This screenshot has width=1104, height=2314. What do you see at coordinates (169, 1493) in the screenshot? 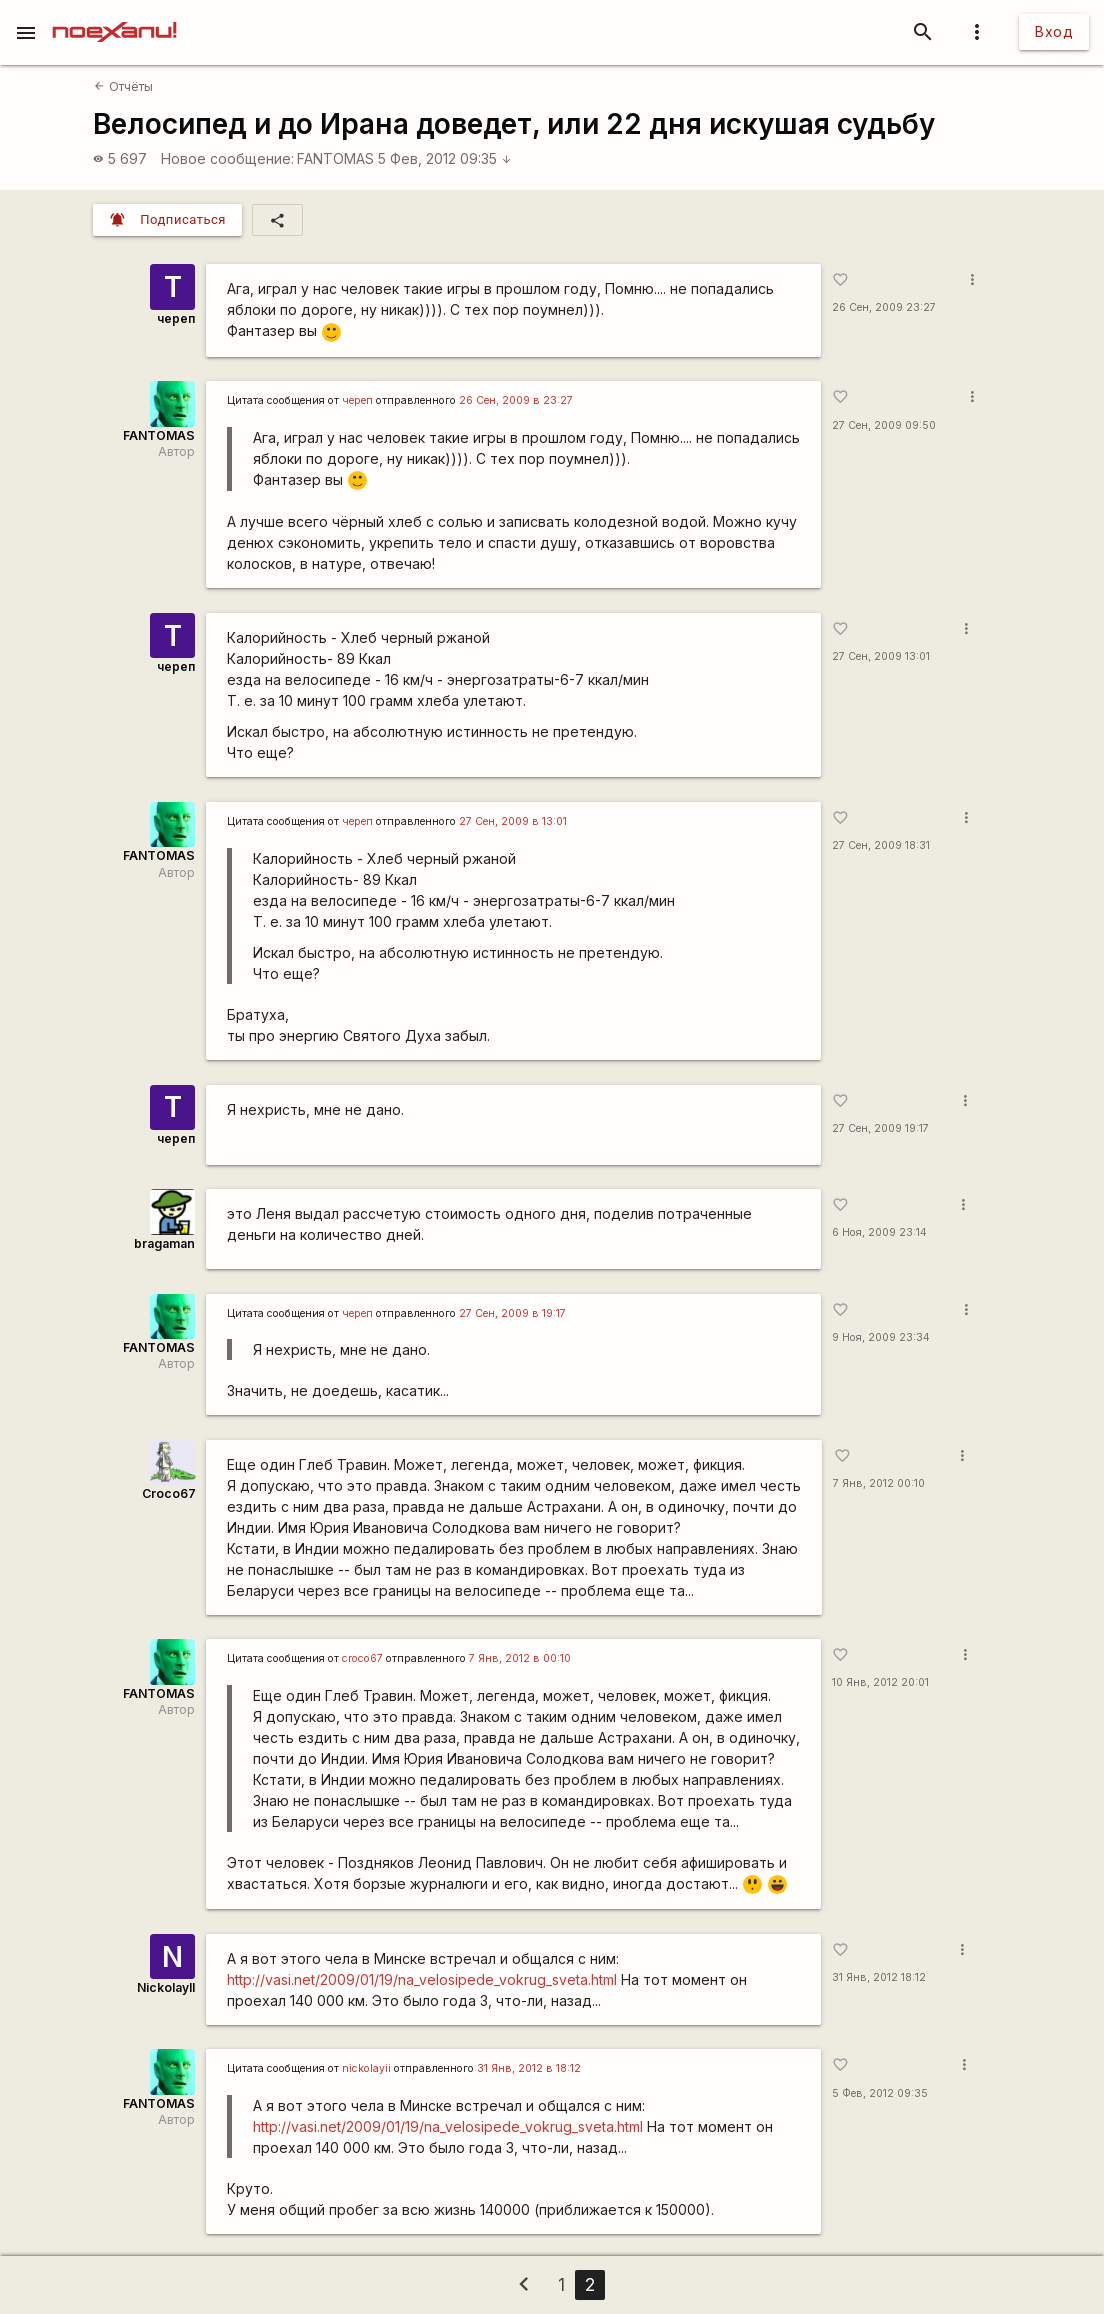
I see `Сroco67` at bounding box center [169, 1493].